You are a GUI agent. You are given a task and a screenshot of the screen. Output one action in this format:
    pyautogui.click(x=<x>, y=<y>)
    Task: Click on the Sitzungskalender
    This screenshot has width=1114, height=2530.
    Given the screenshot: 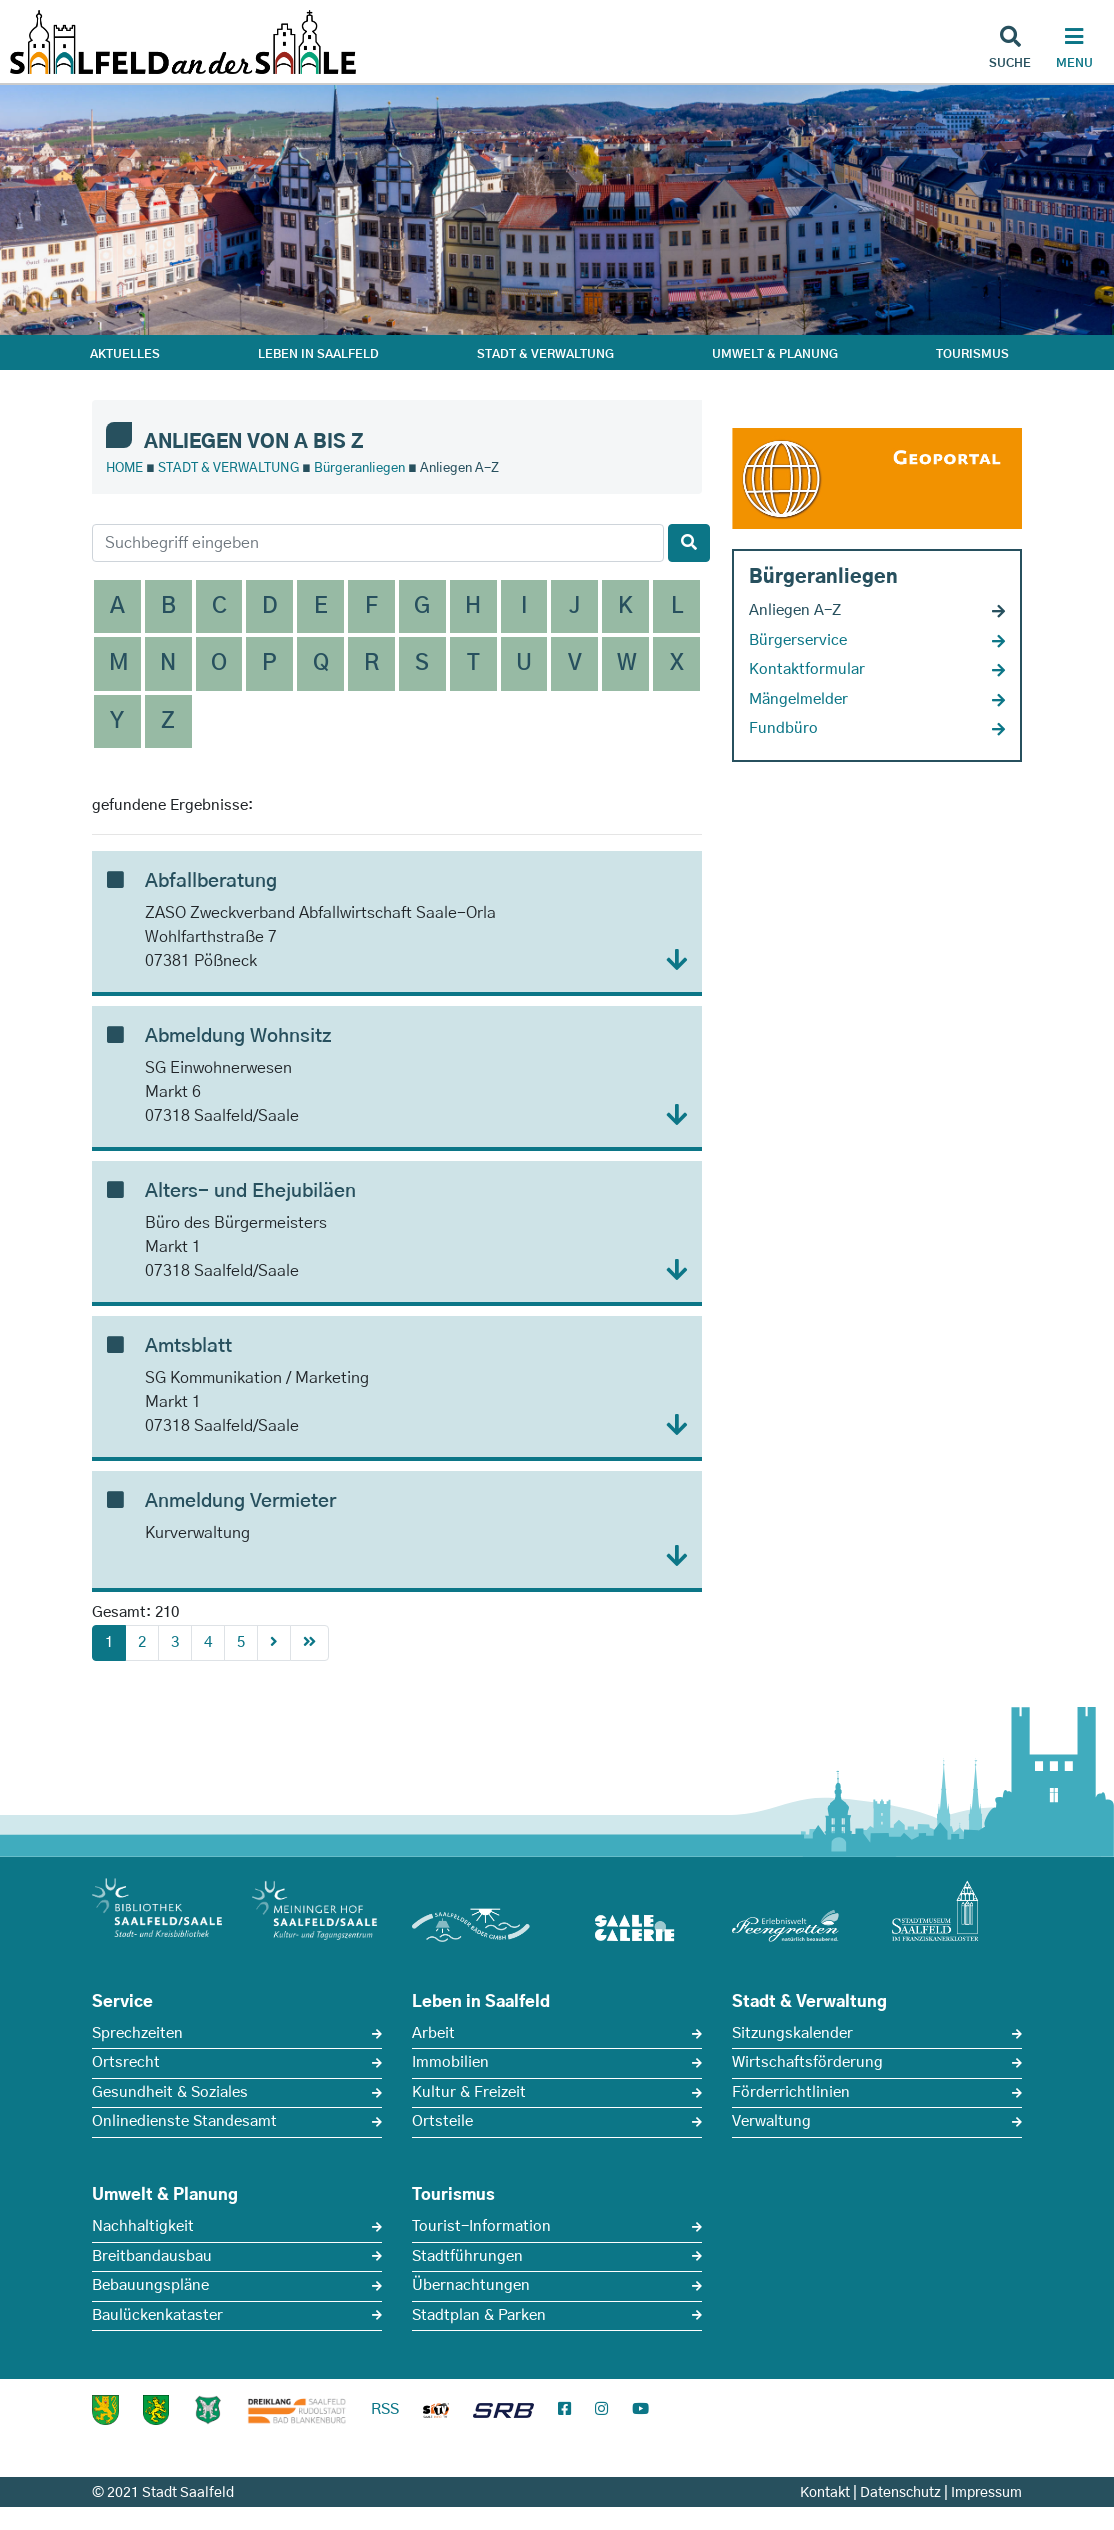 What is the action you would take?
    pyautogui.click(x=792, y=2033)
    